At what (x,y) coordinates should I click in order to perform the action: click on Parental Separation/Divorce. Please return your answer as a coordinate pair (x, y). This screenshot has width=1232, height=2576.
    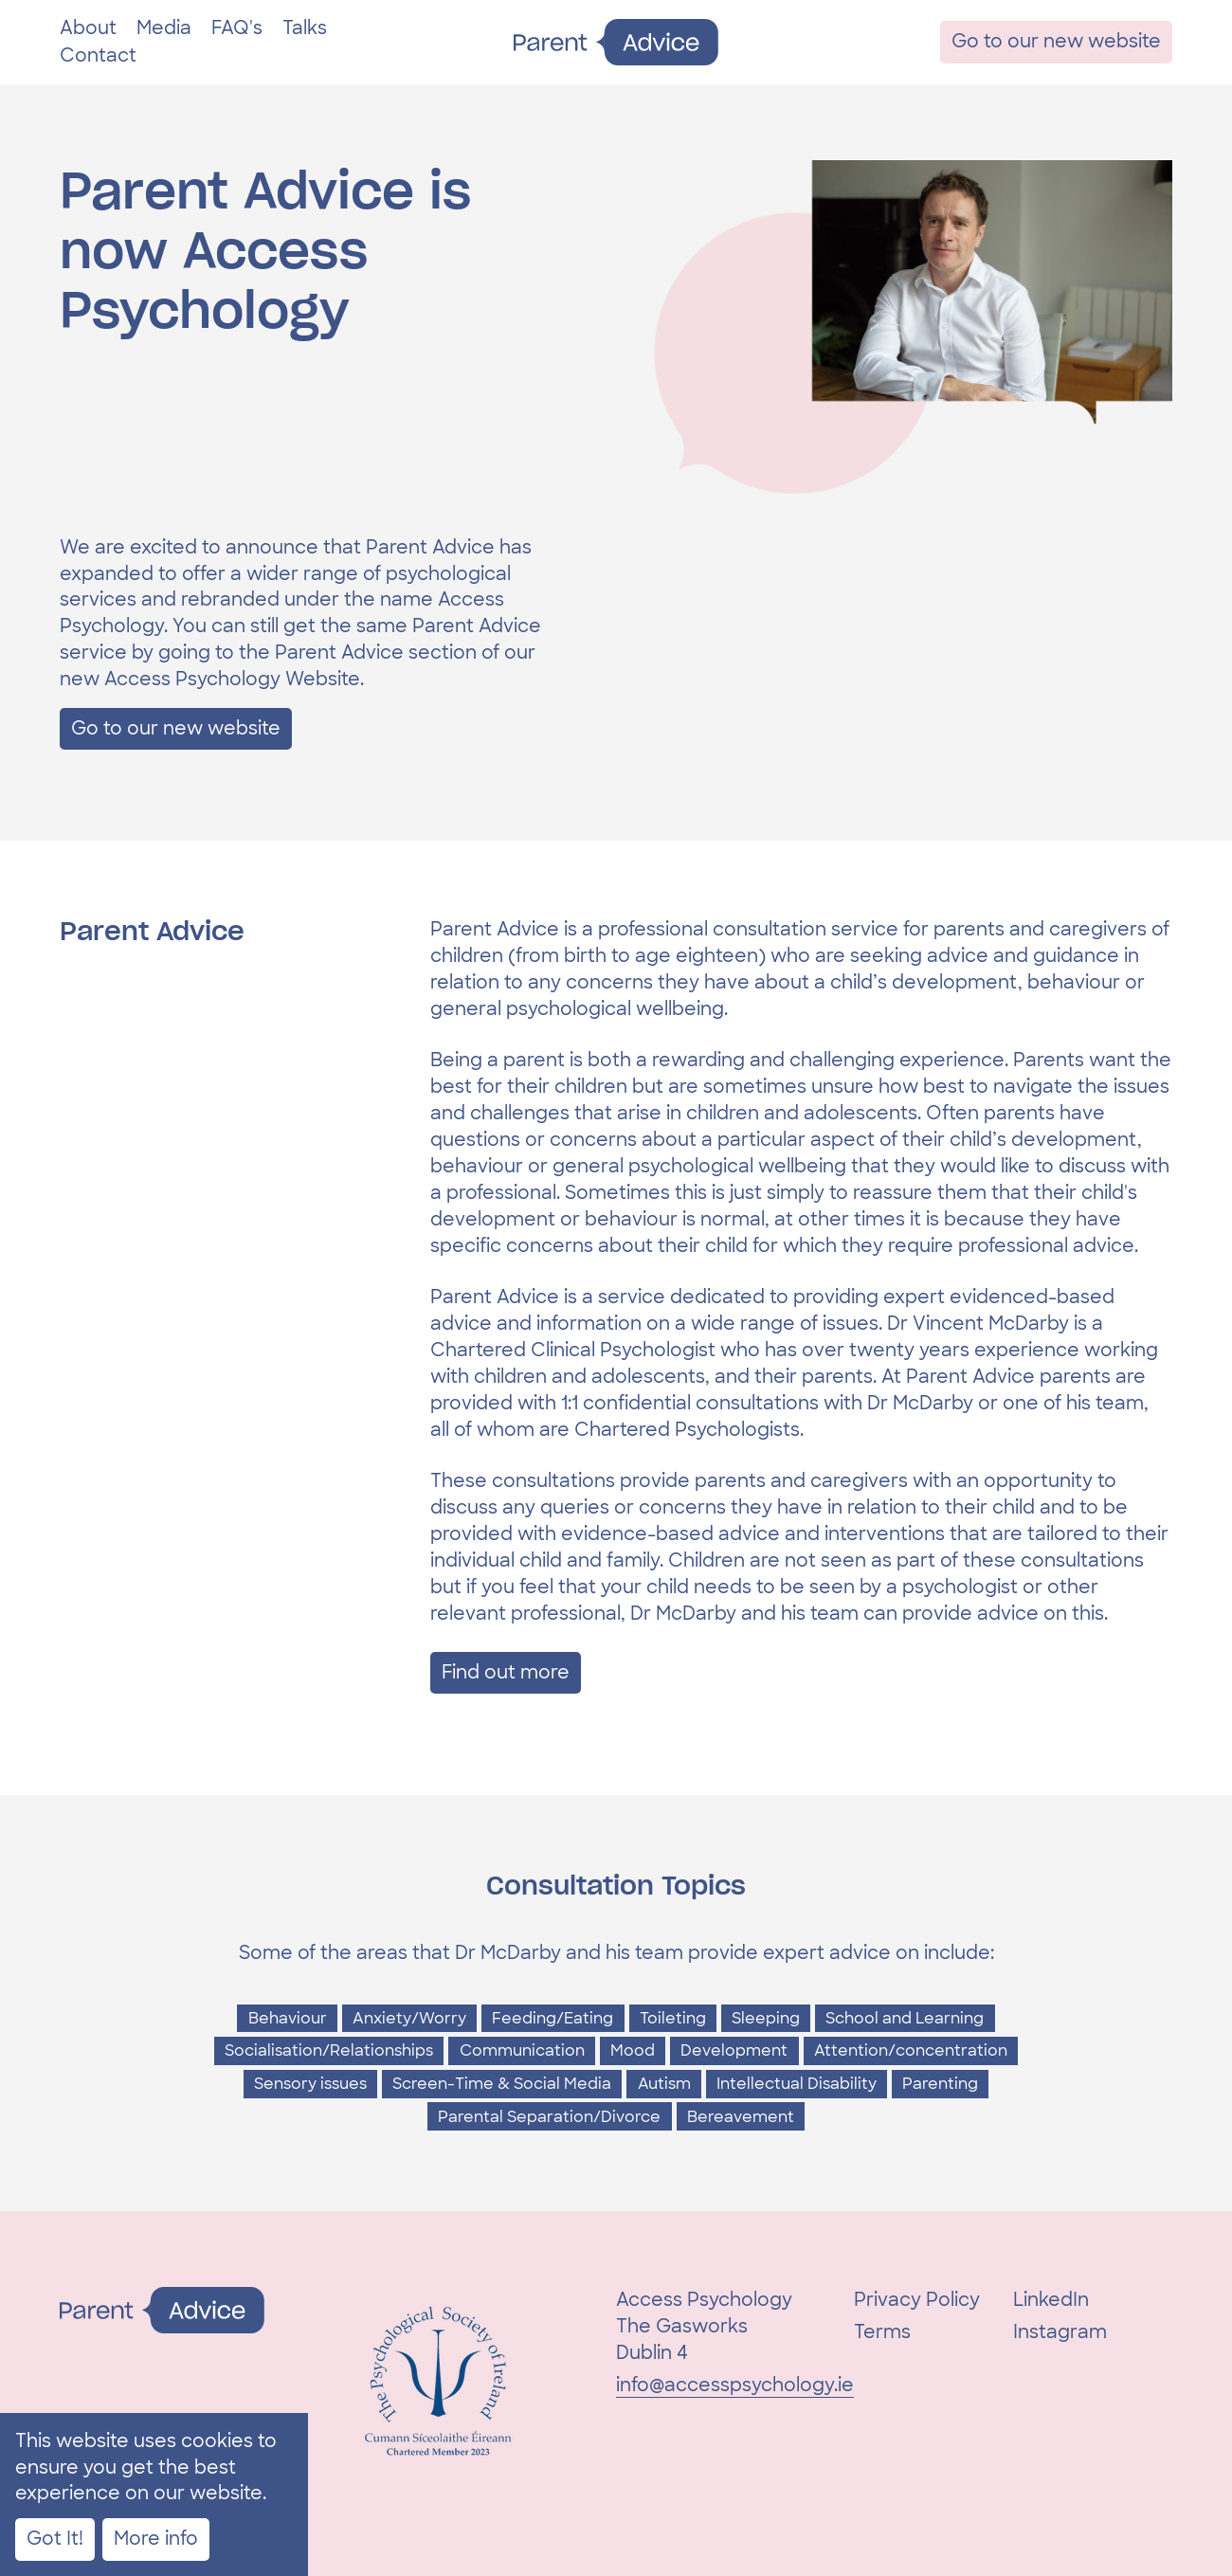
    Looking at the image, I should click on (549, 2117).